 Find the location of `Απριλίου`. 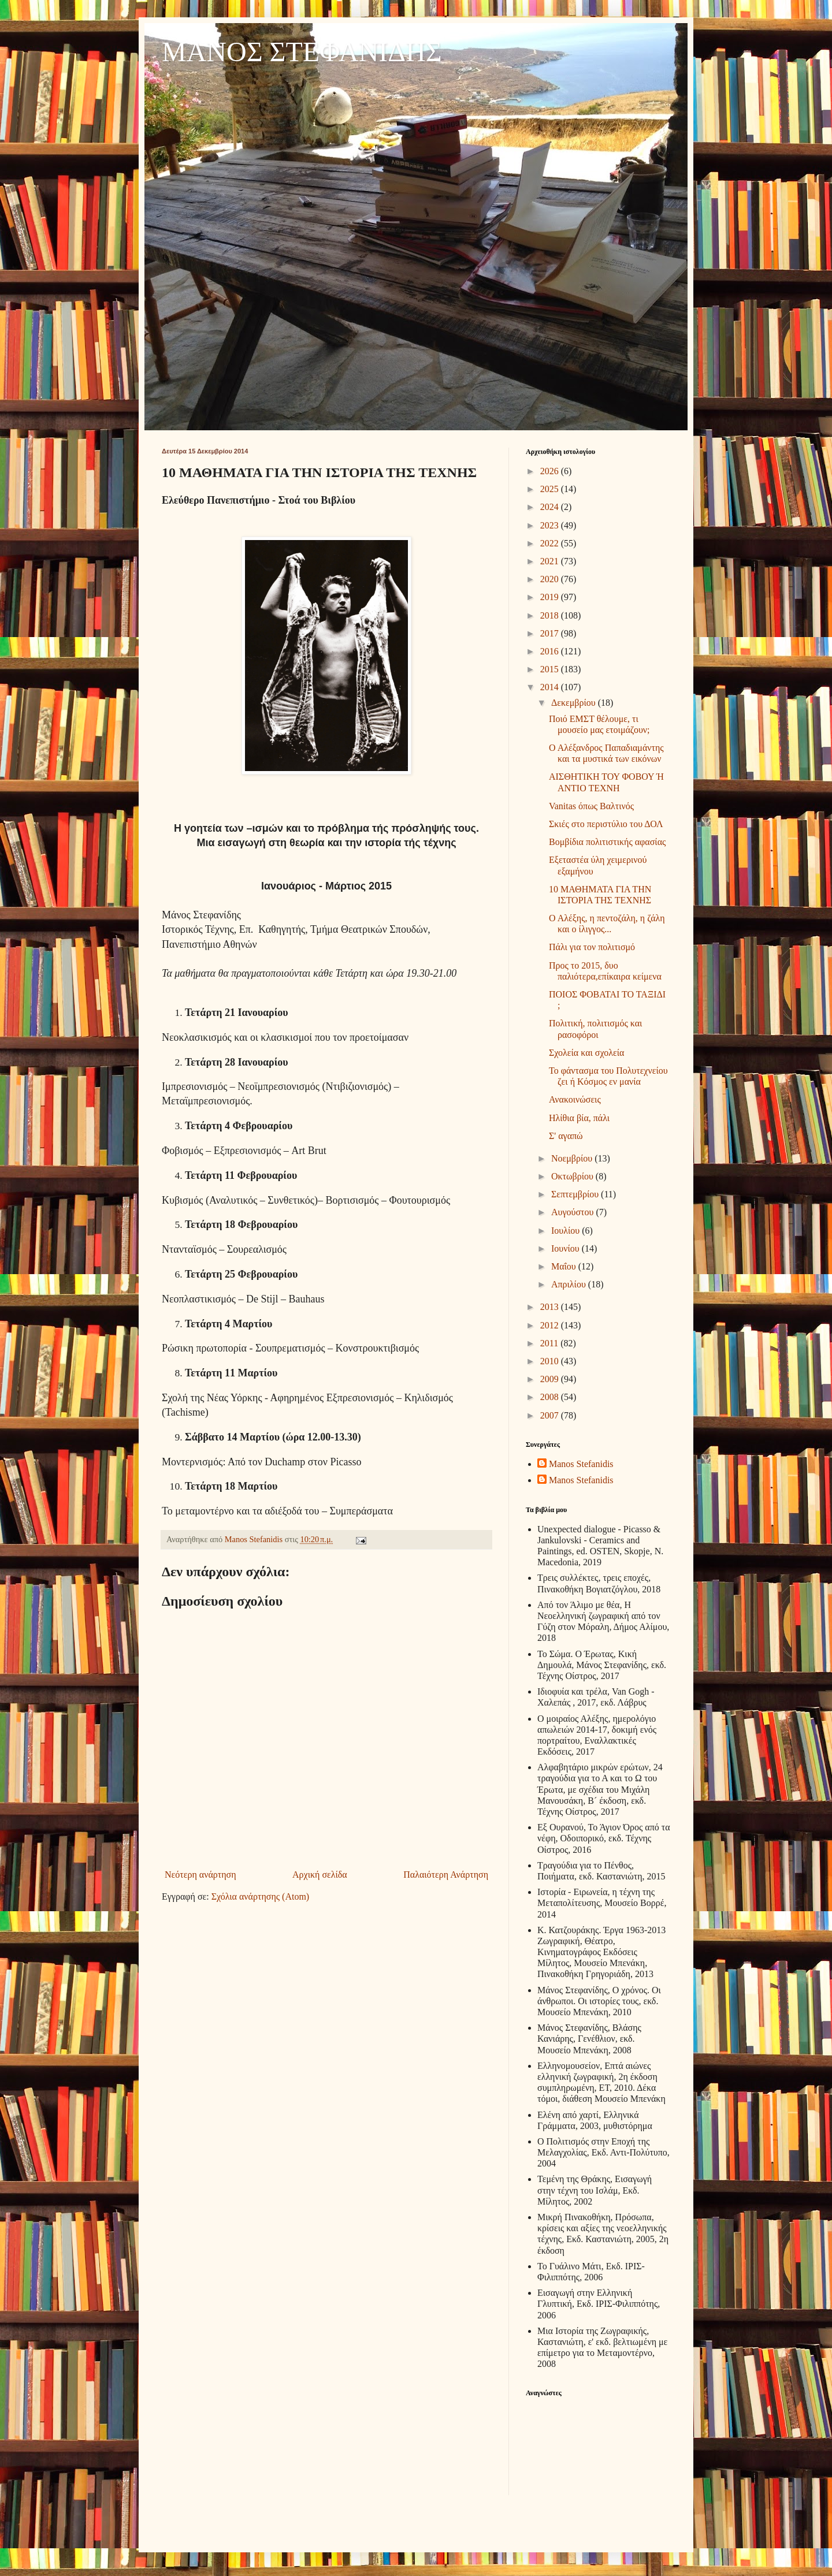

Απριλίου is located at coordinates (569, 1284).